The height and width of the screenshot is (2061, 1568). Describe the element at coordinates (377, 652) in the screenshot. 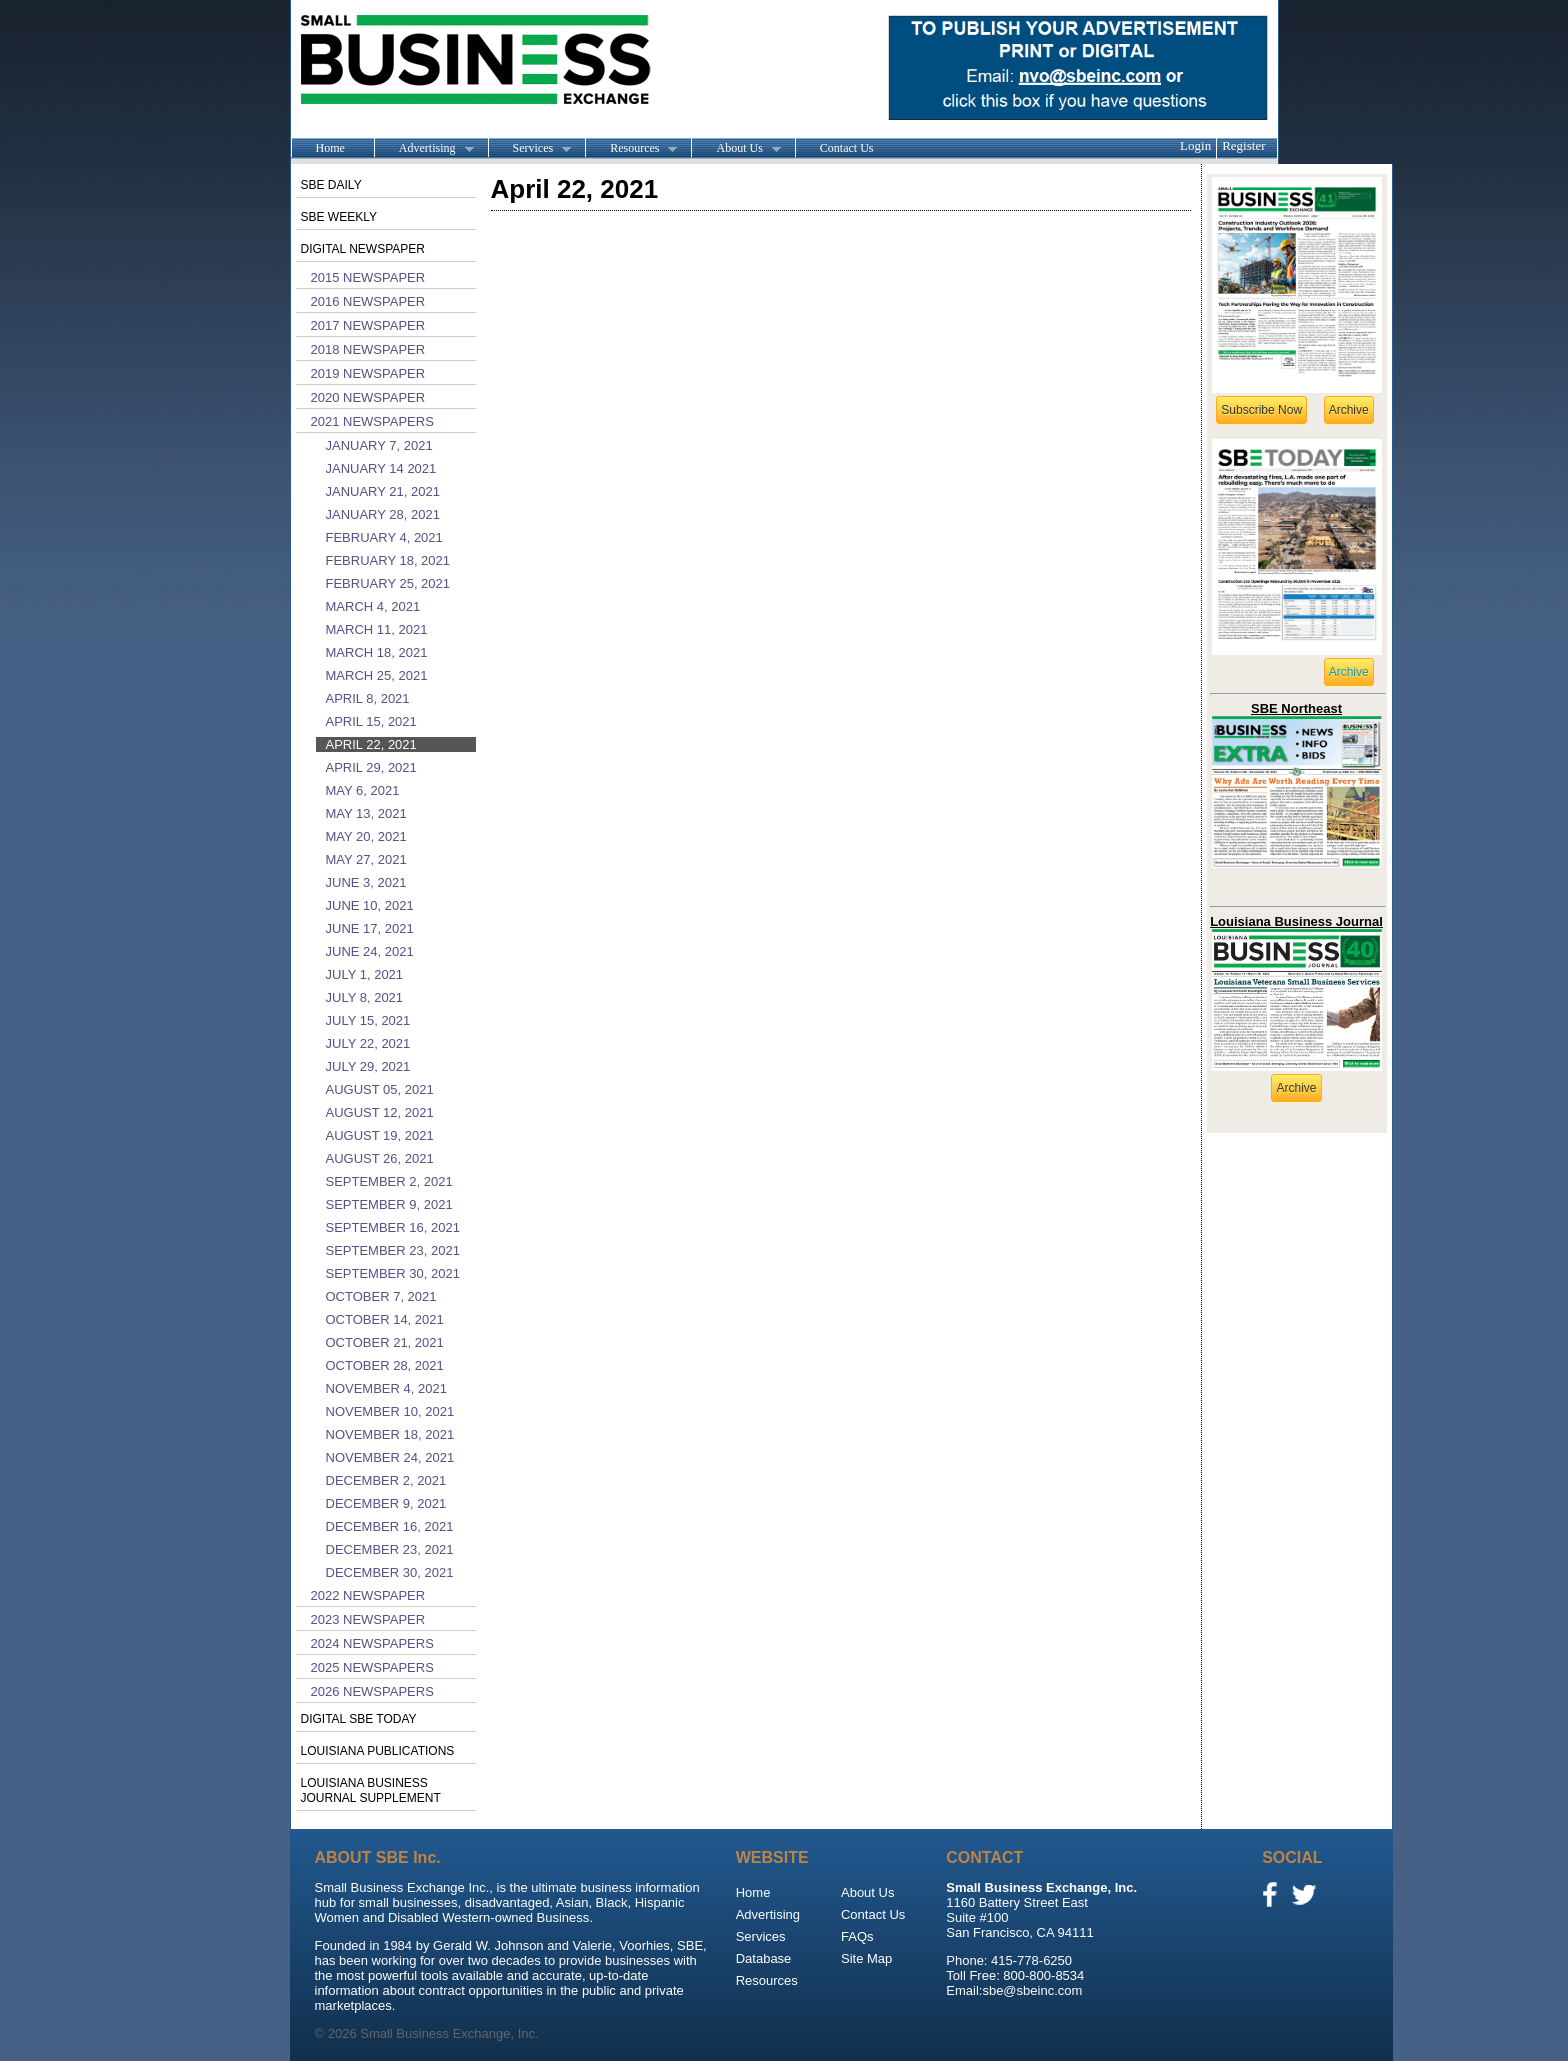

I see `March 18, 2021` at that location.